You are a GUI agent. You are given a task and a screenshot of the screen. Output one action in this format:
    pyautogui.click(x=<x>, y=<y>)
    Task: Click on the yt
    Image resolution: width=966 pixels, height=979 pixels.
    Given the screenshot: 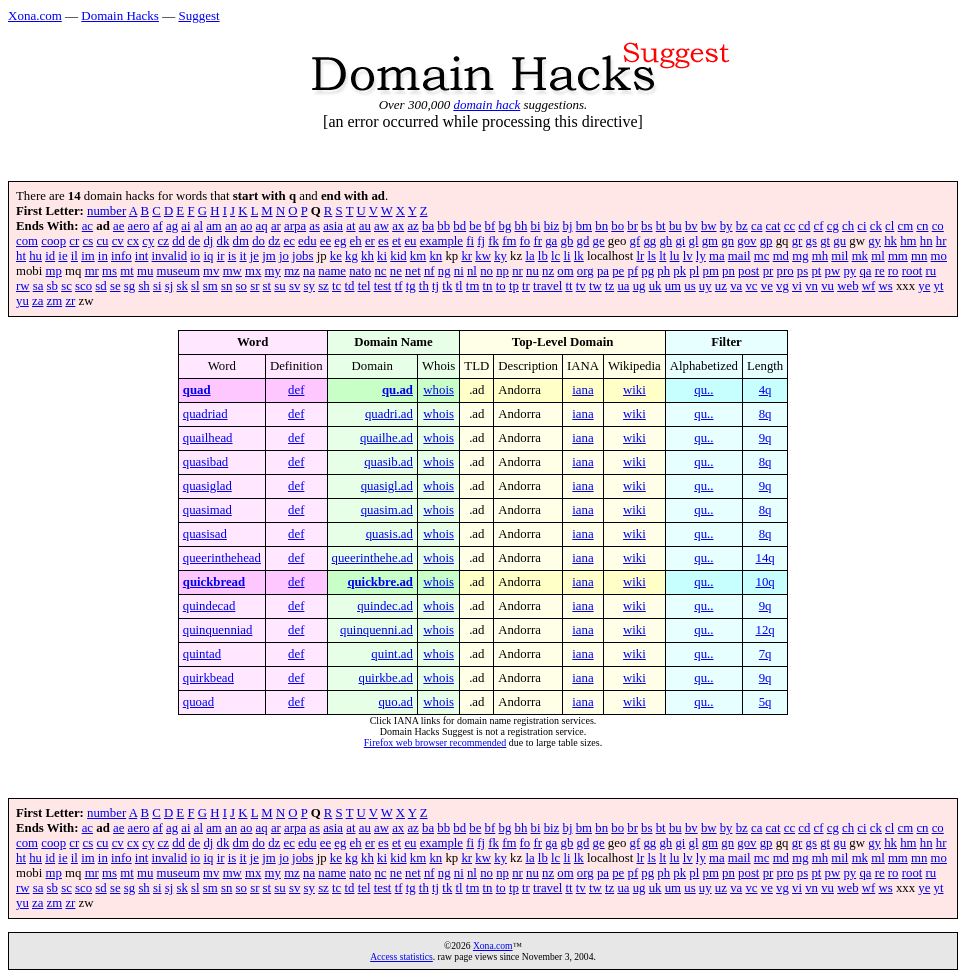 What is the action you would take?
    pyautogui.click(x=939, y=286)
    